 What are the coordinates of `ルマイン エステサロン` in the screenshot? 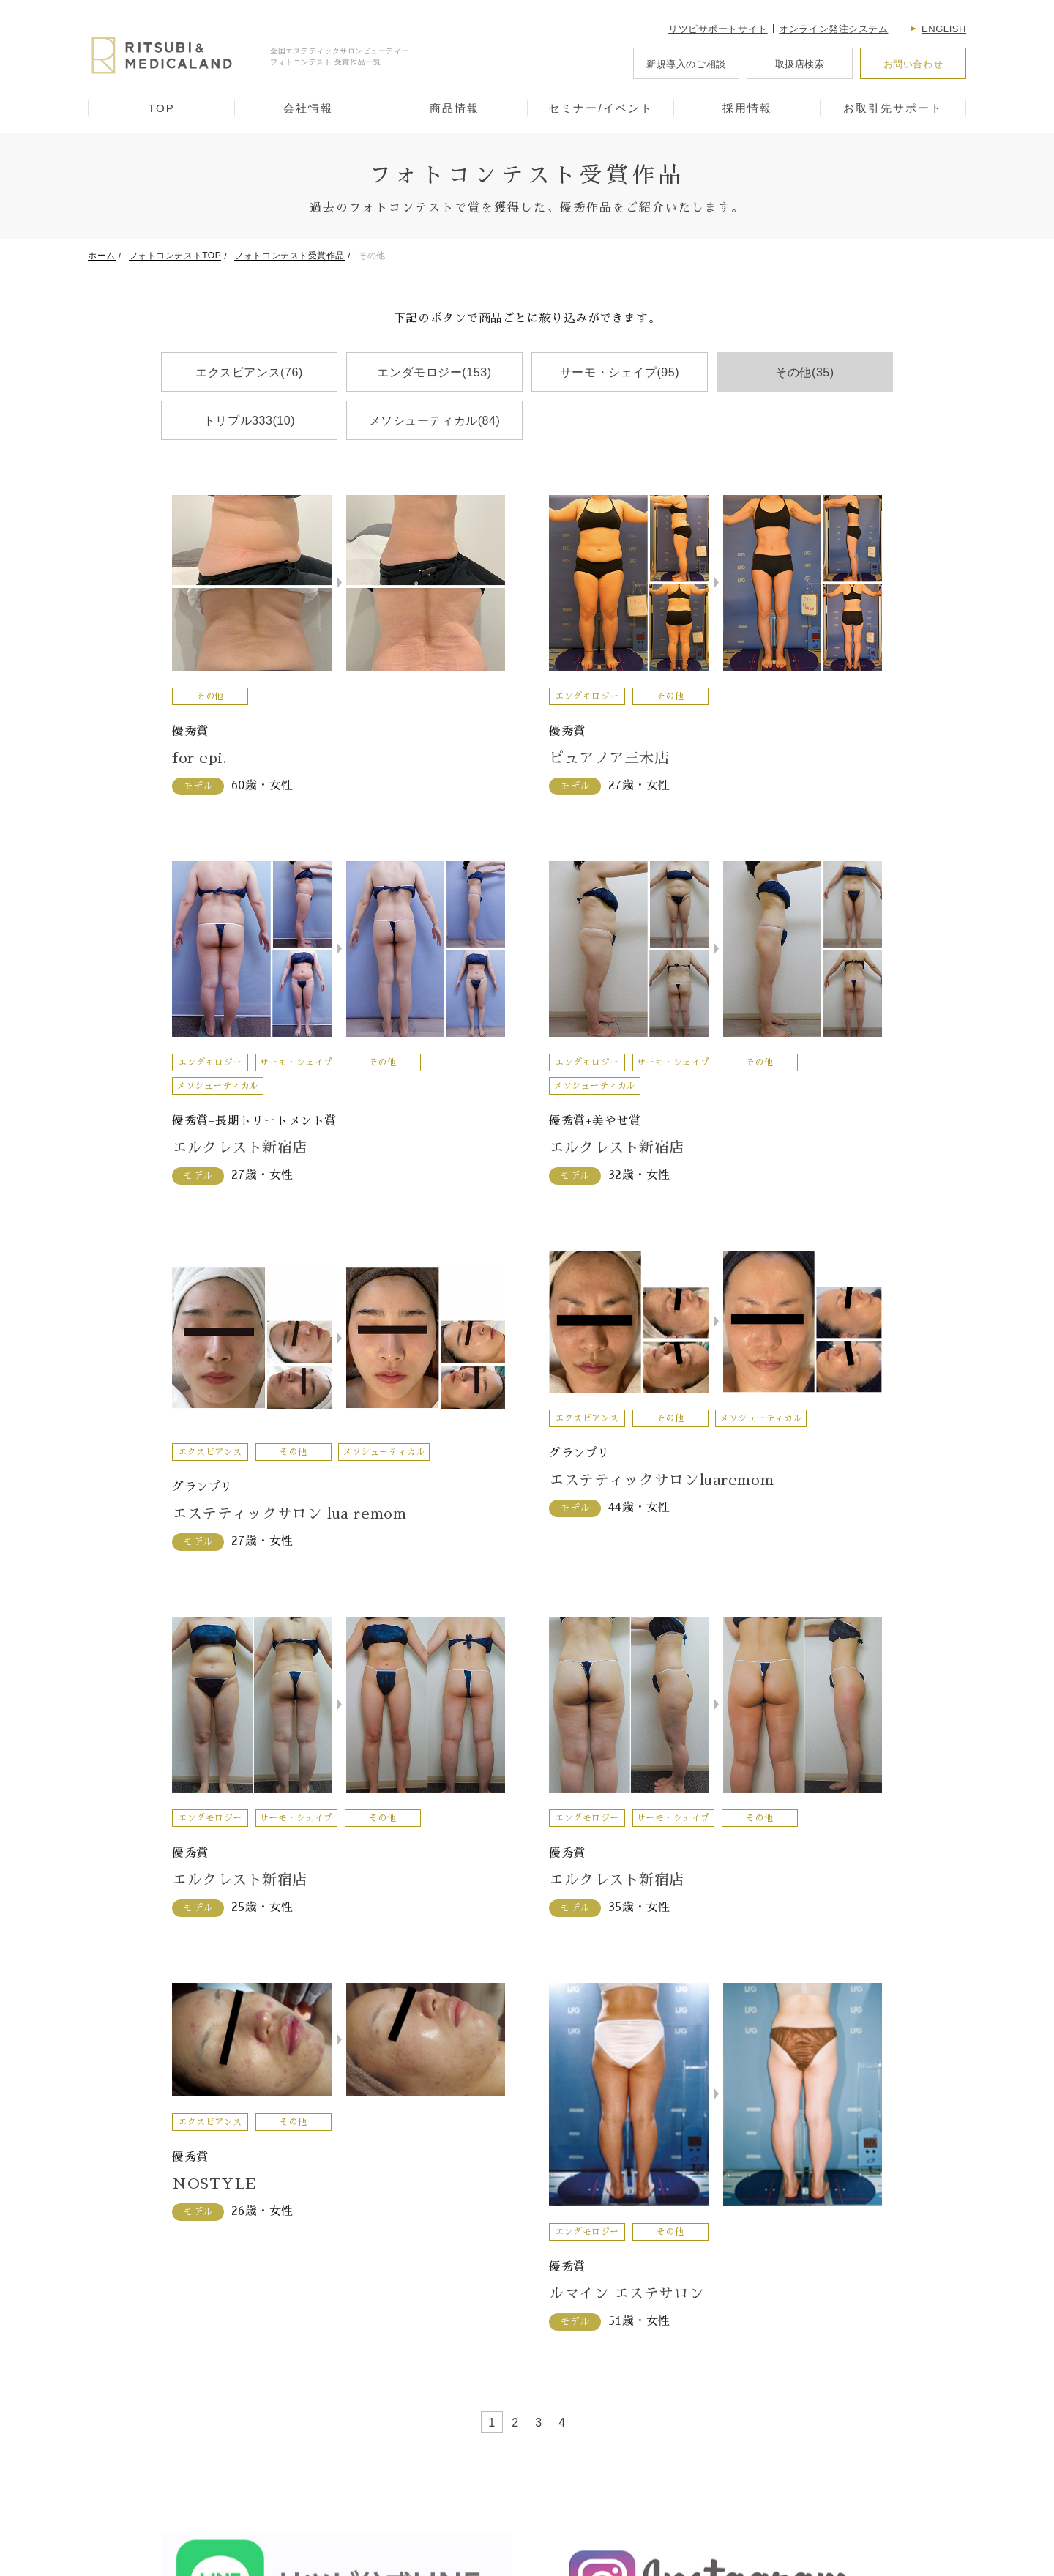 It's located at (626, 2293).